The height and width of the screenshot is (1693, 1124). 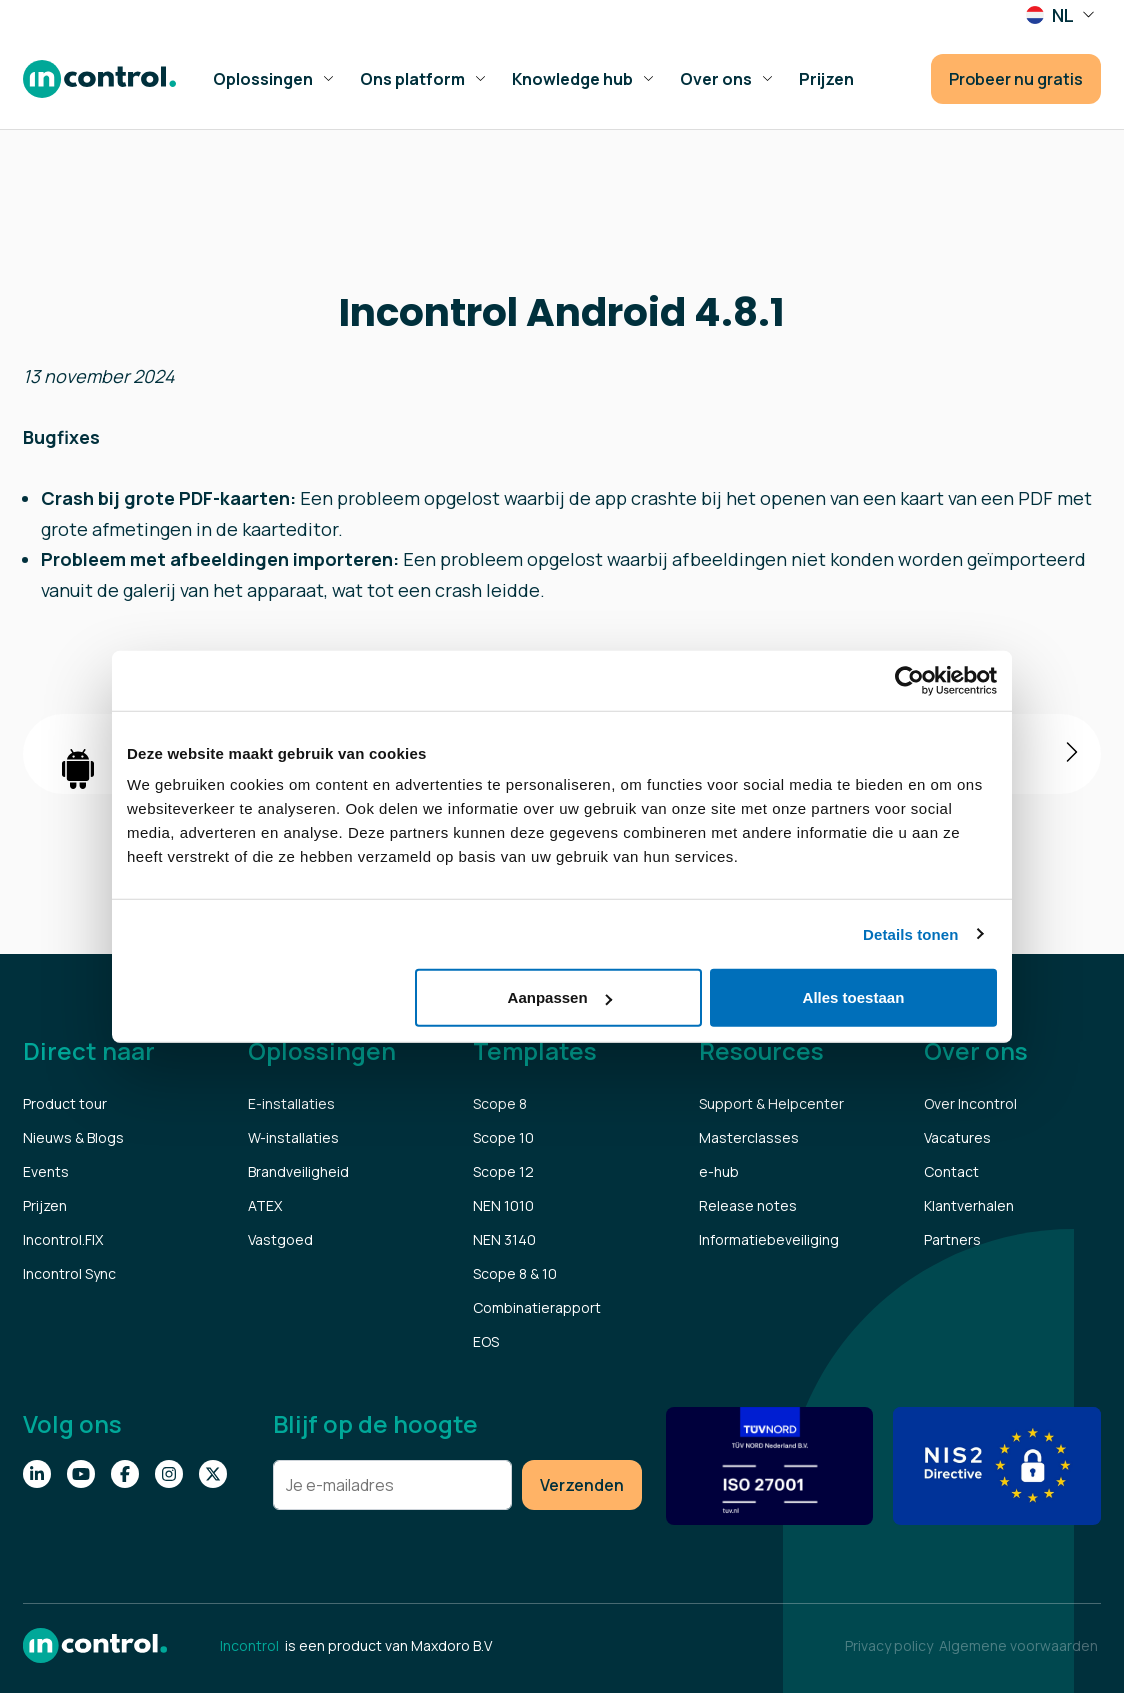 I want to click on Scope 12, so click(x=503, y=1171).